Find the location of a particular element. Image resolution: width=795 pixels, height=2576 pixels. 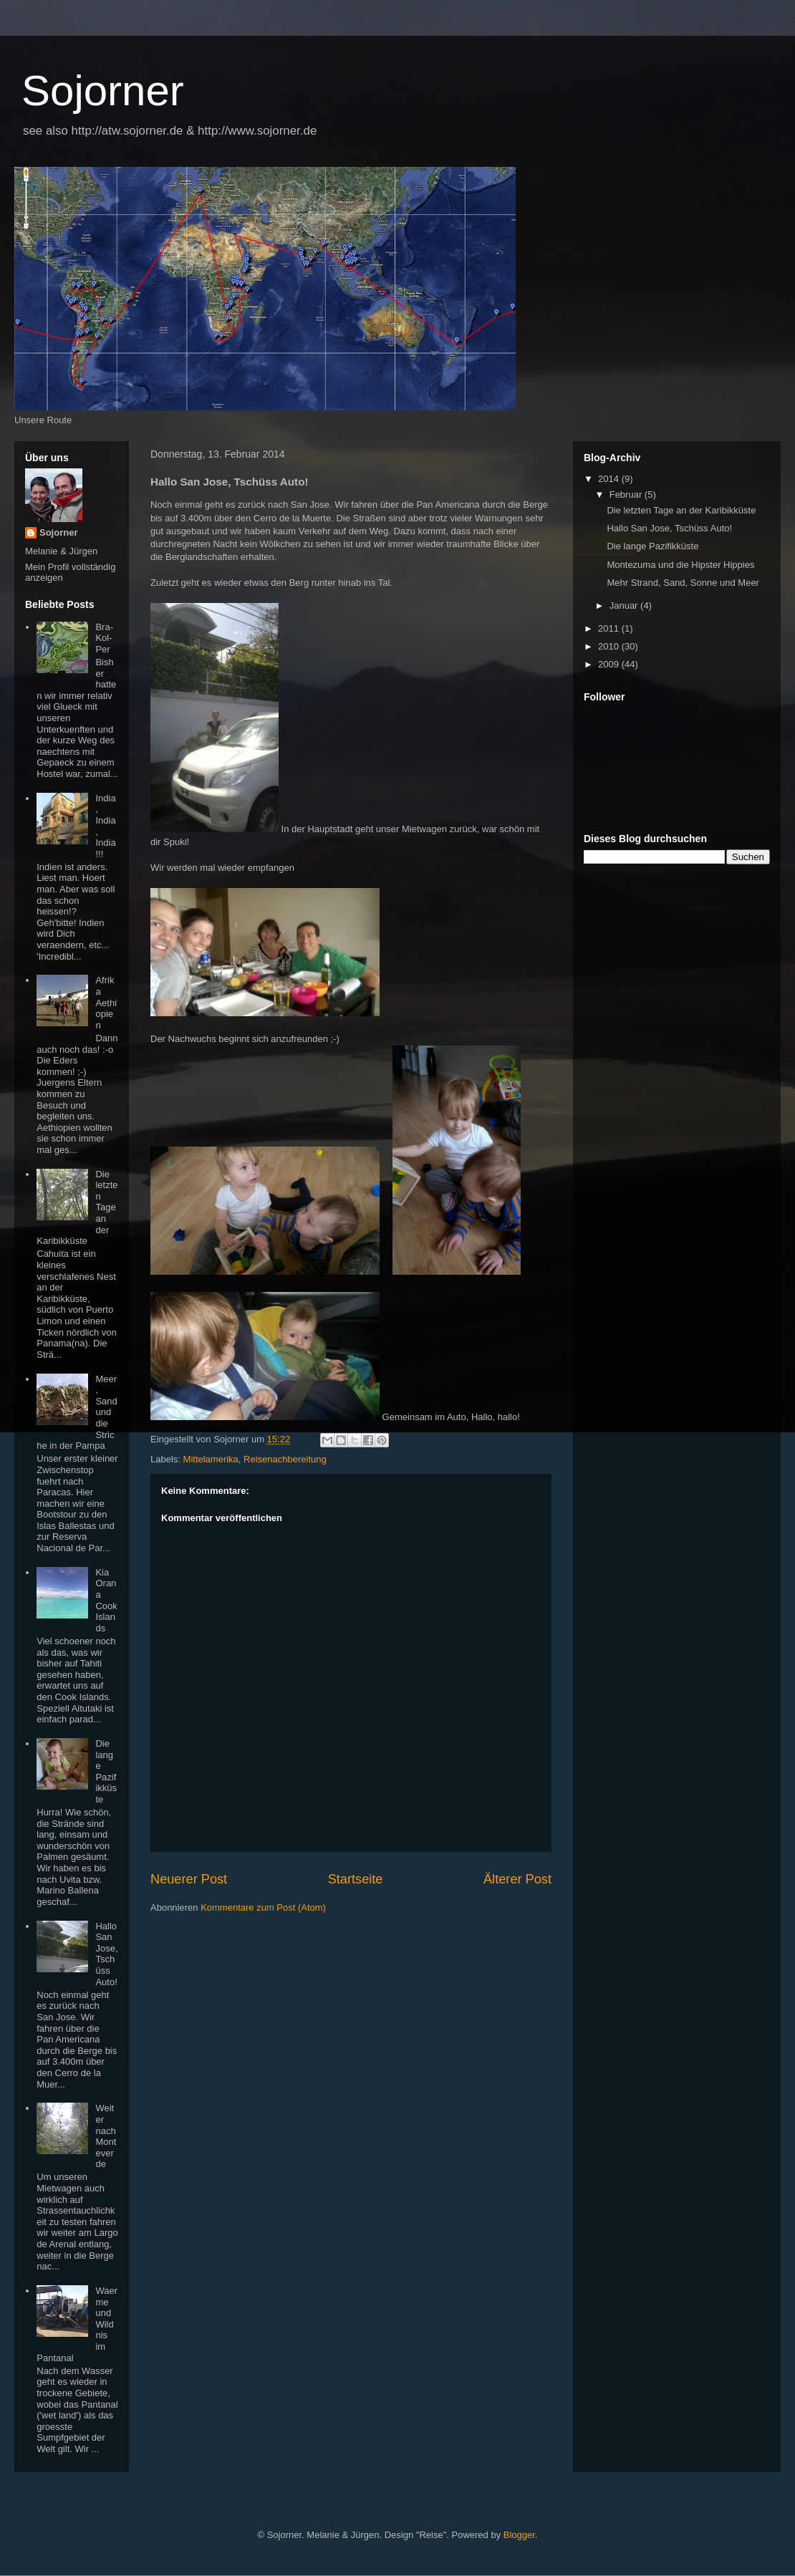

Mehr Strand, Sand, Sonne und Meer is located at coordinates (682, 582).